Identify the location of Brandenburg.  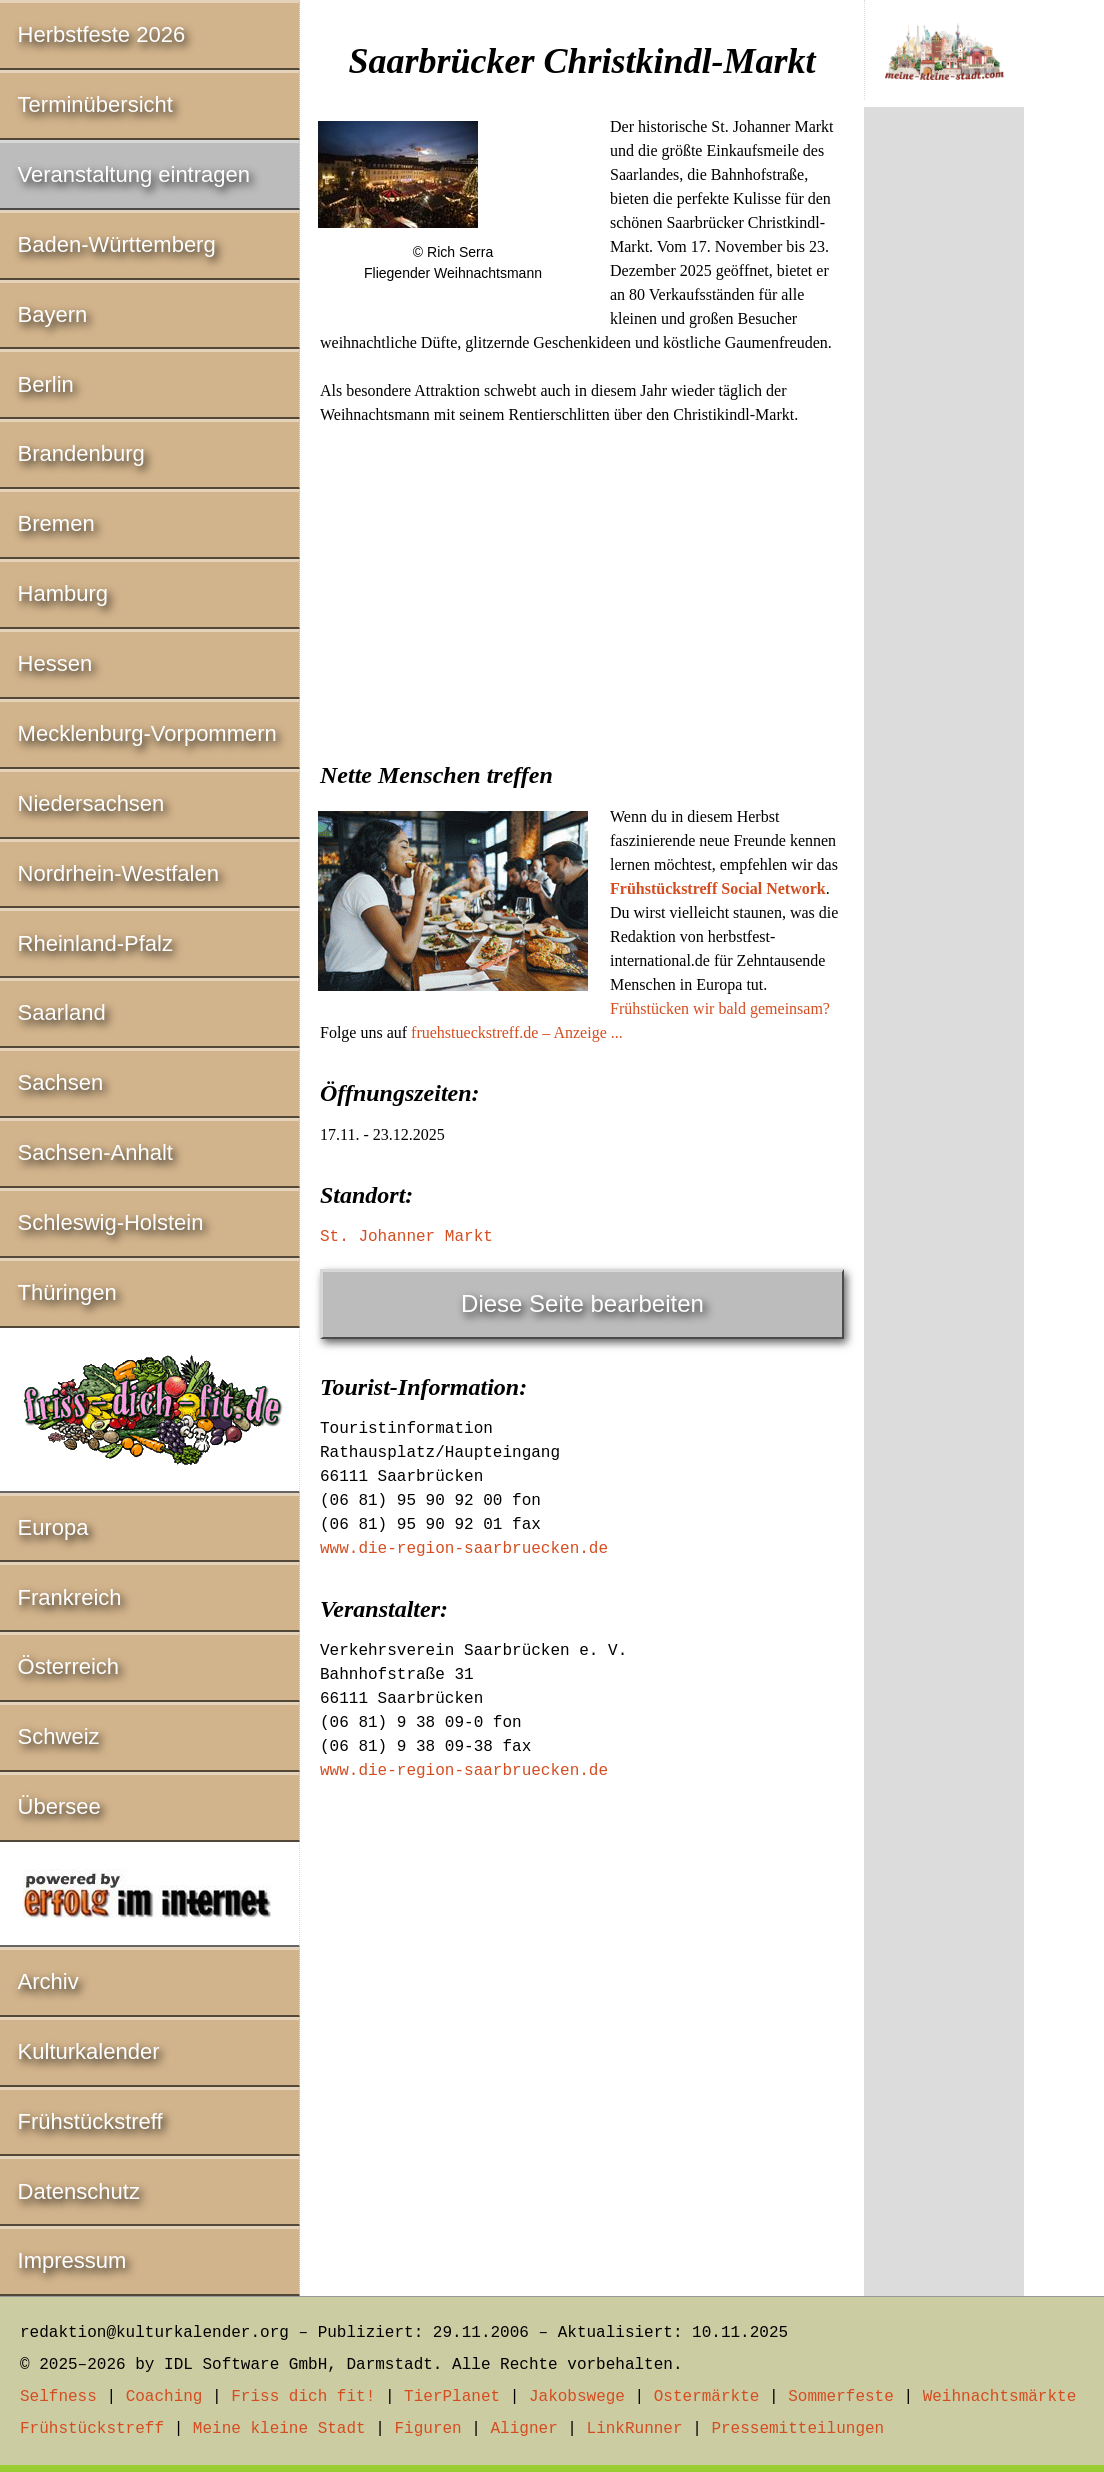
(81, 453).